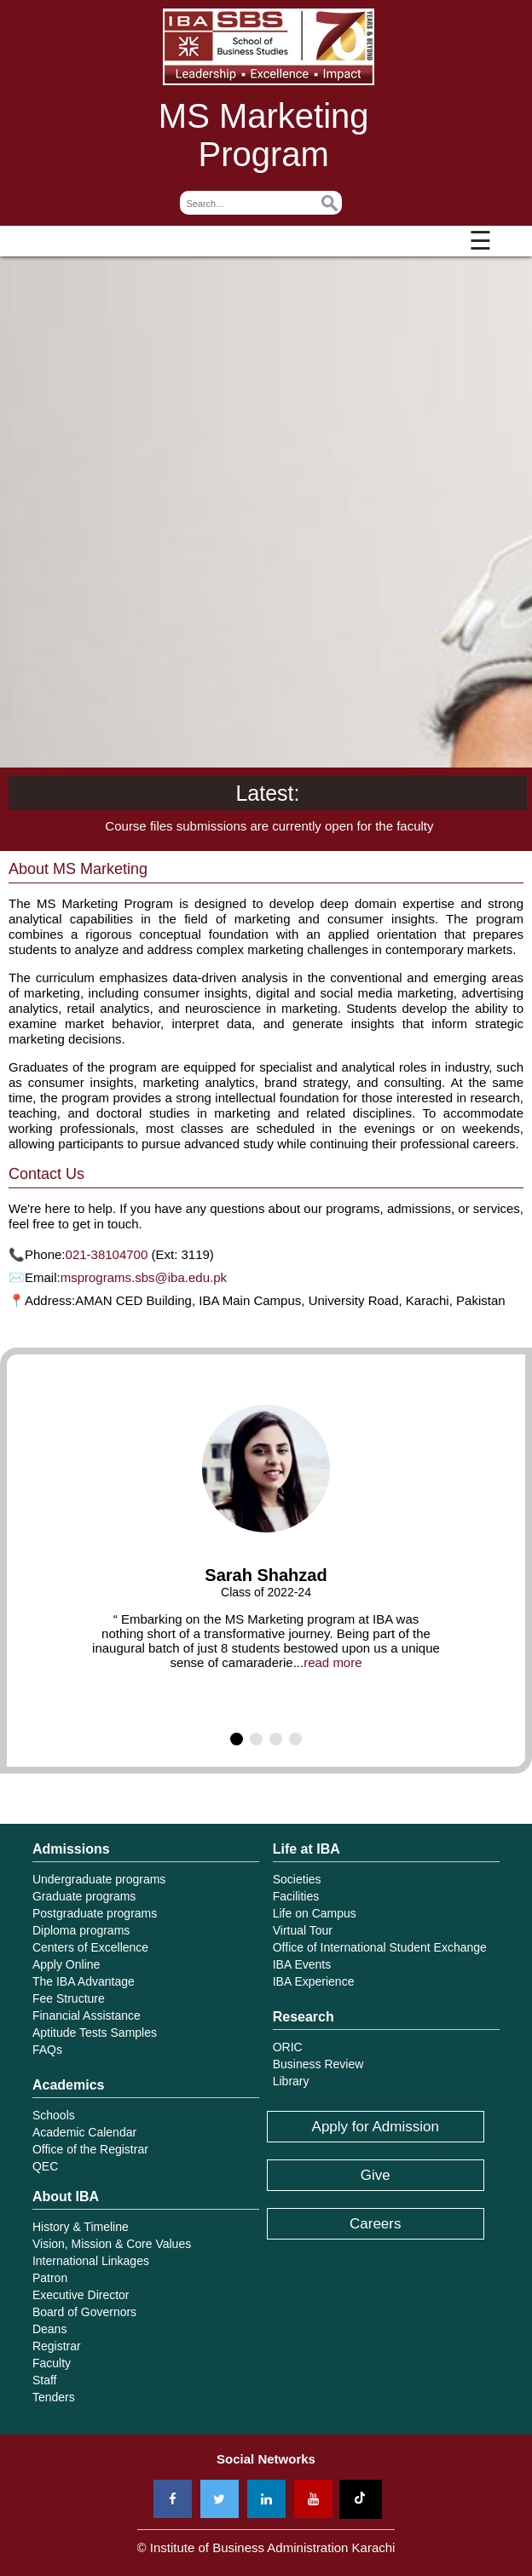 Image resolution: width=532 pixels, height=2576 pixels. Describe the element at coordinates (66, 1964) in the screenshot. I see `Apply Online` at that location.